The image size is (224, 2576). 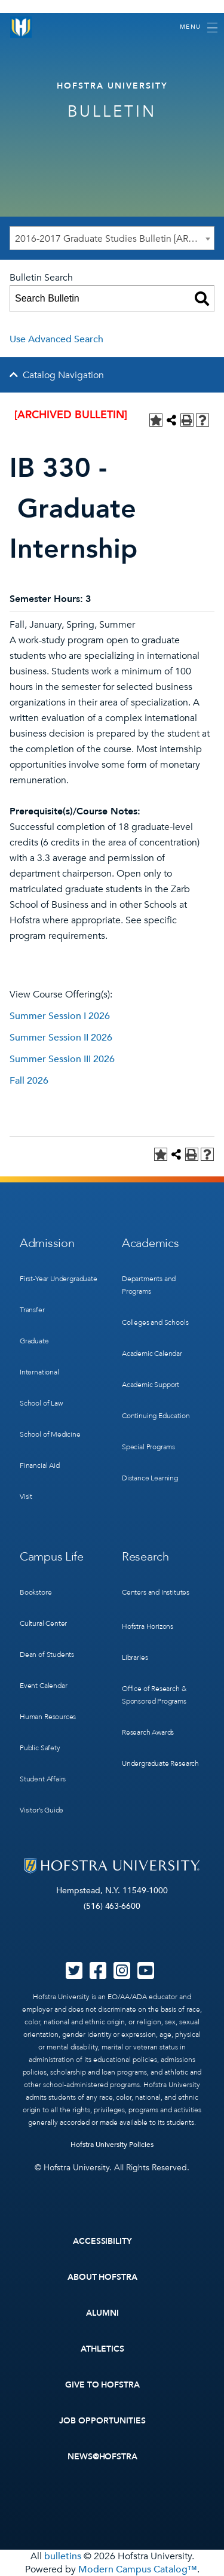 What do you see at coordinates (32, 1310) in the screenshot?
I see `Transfer` at bounding box center [32, 1310].